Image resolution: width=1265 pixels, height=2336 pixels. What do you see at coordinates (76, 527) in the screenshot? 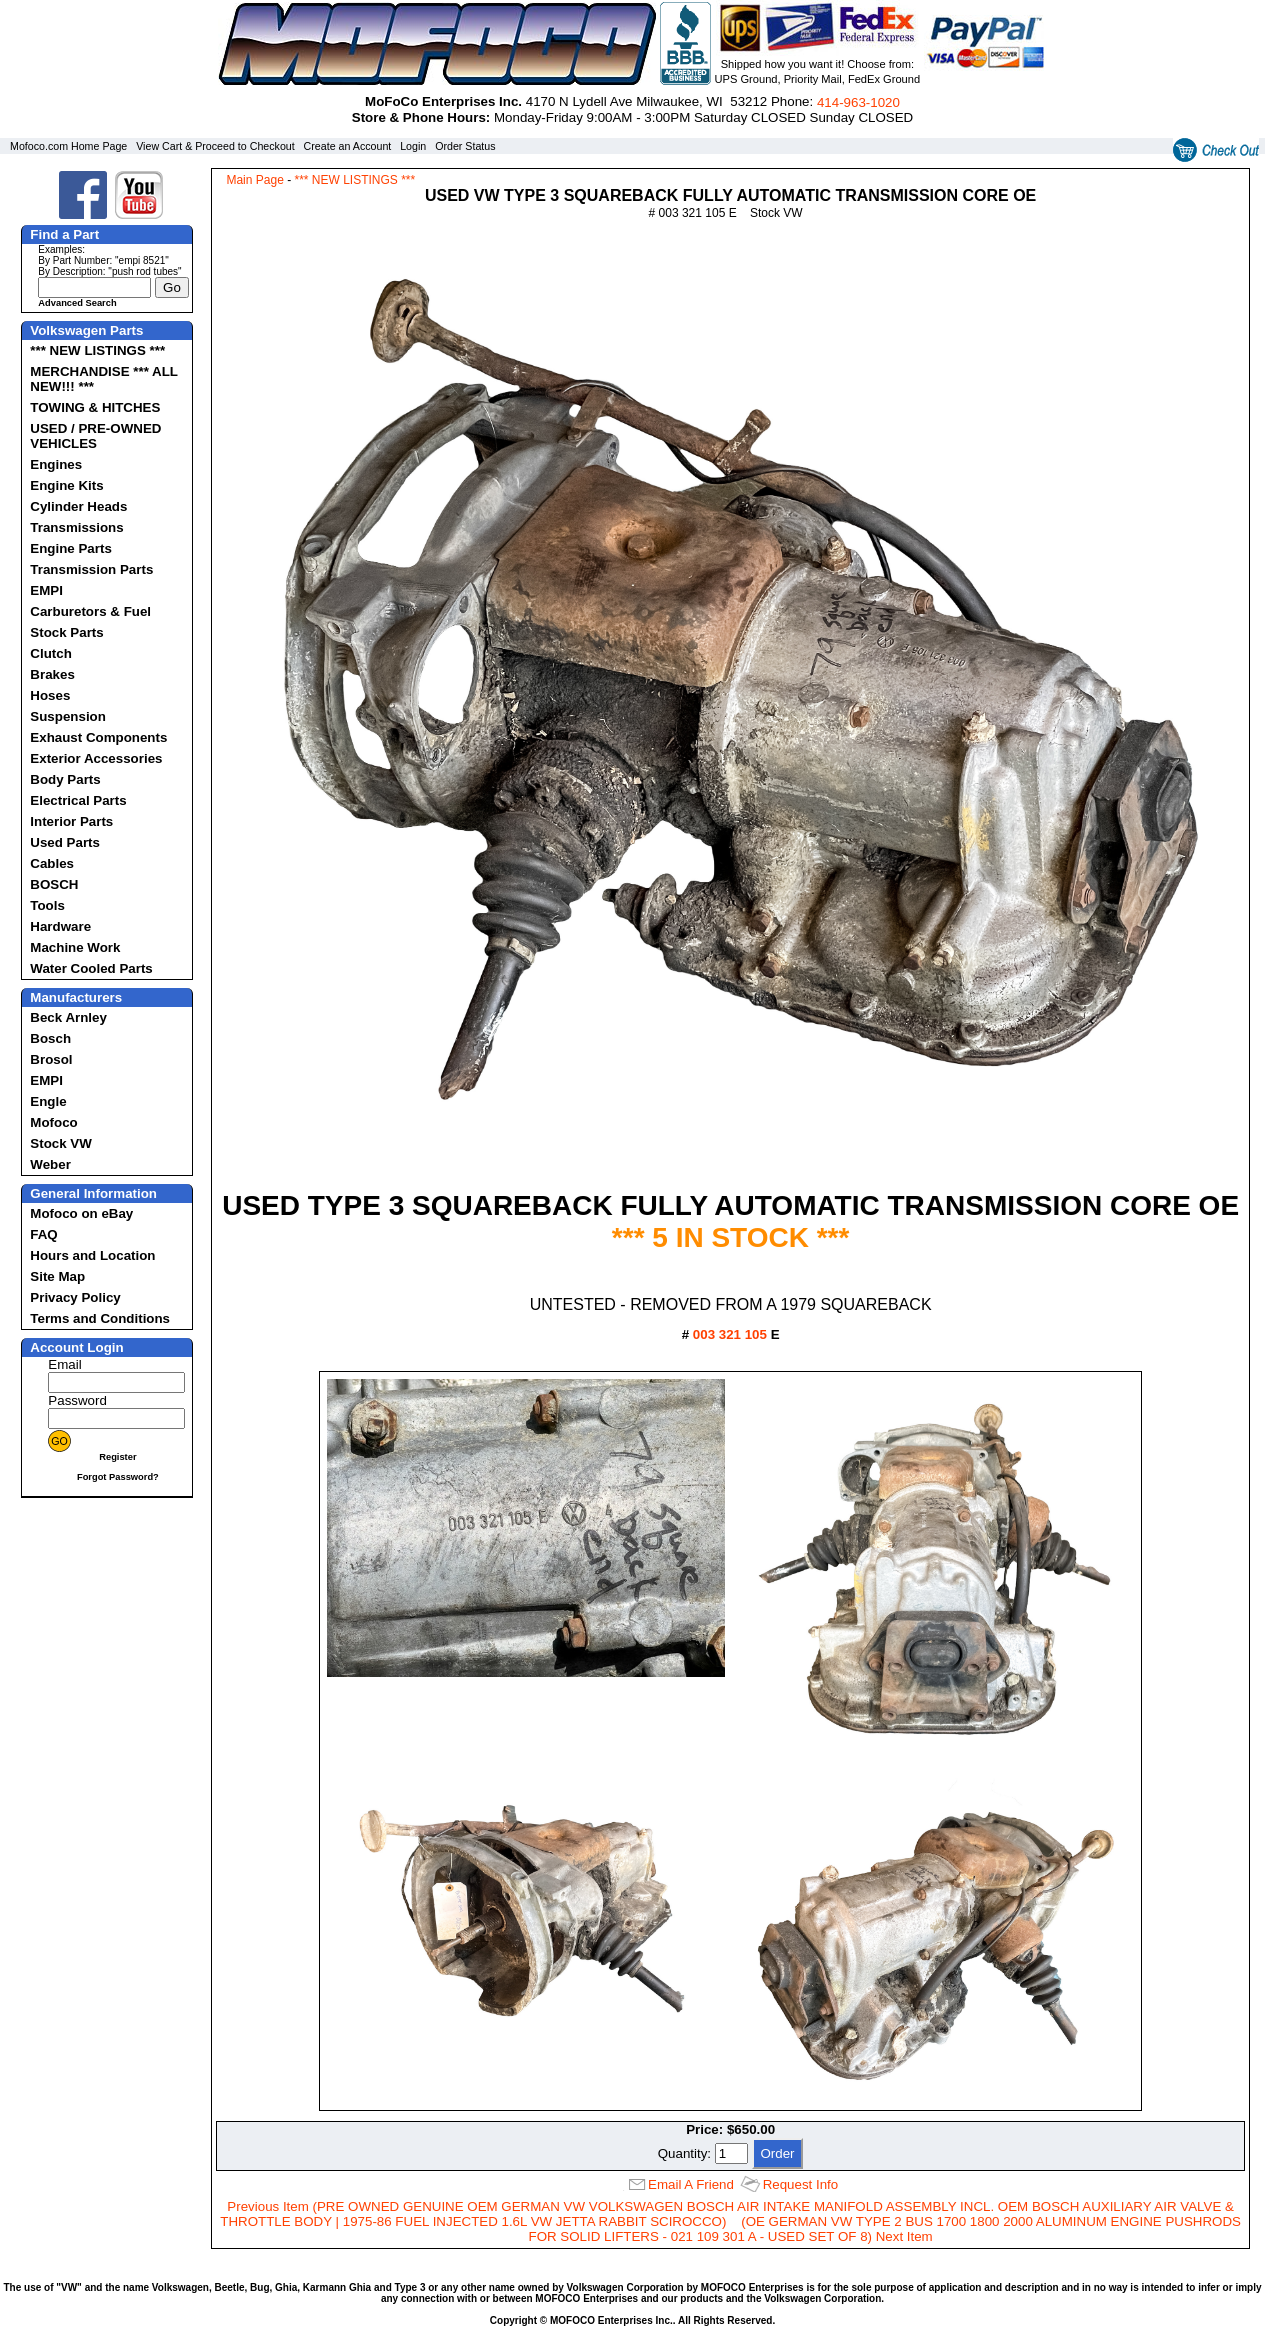
I see `Transmissions` at bounding box center [76, 527].